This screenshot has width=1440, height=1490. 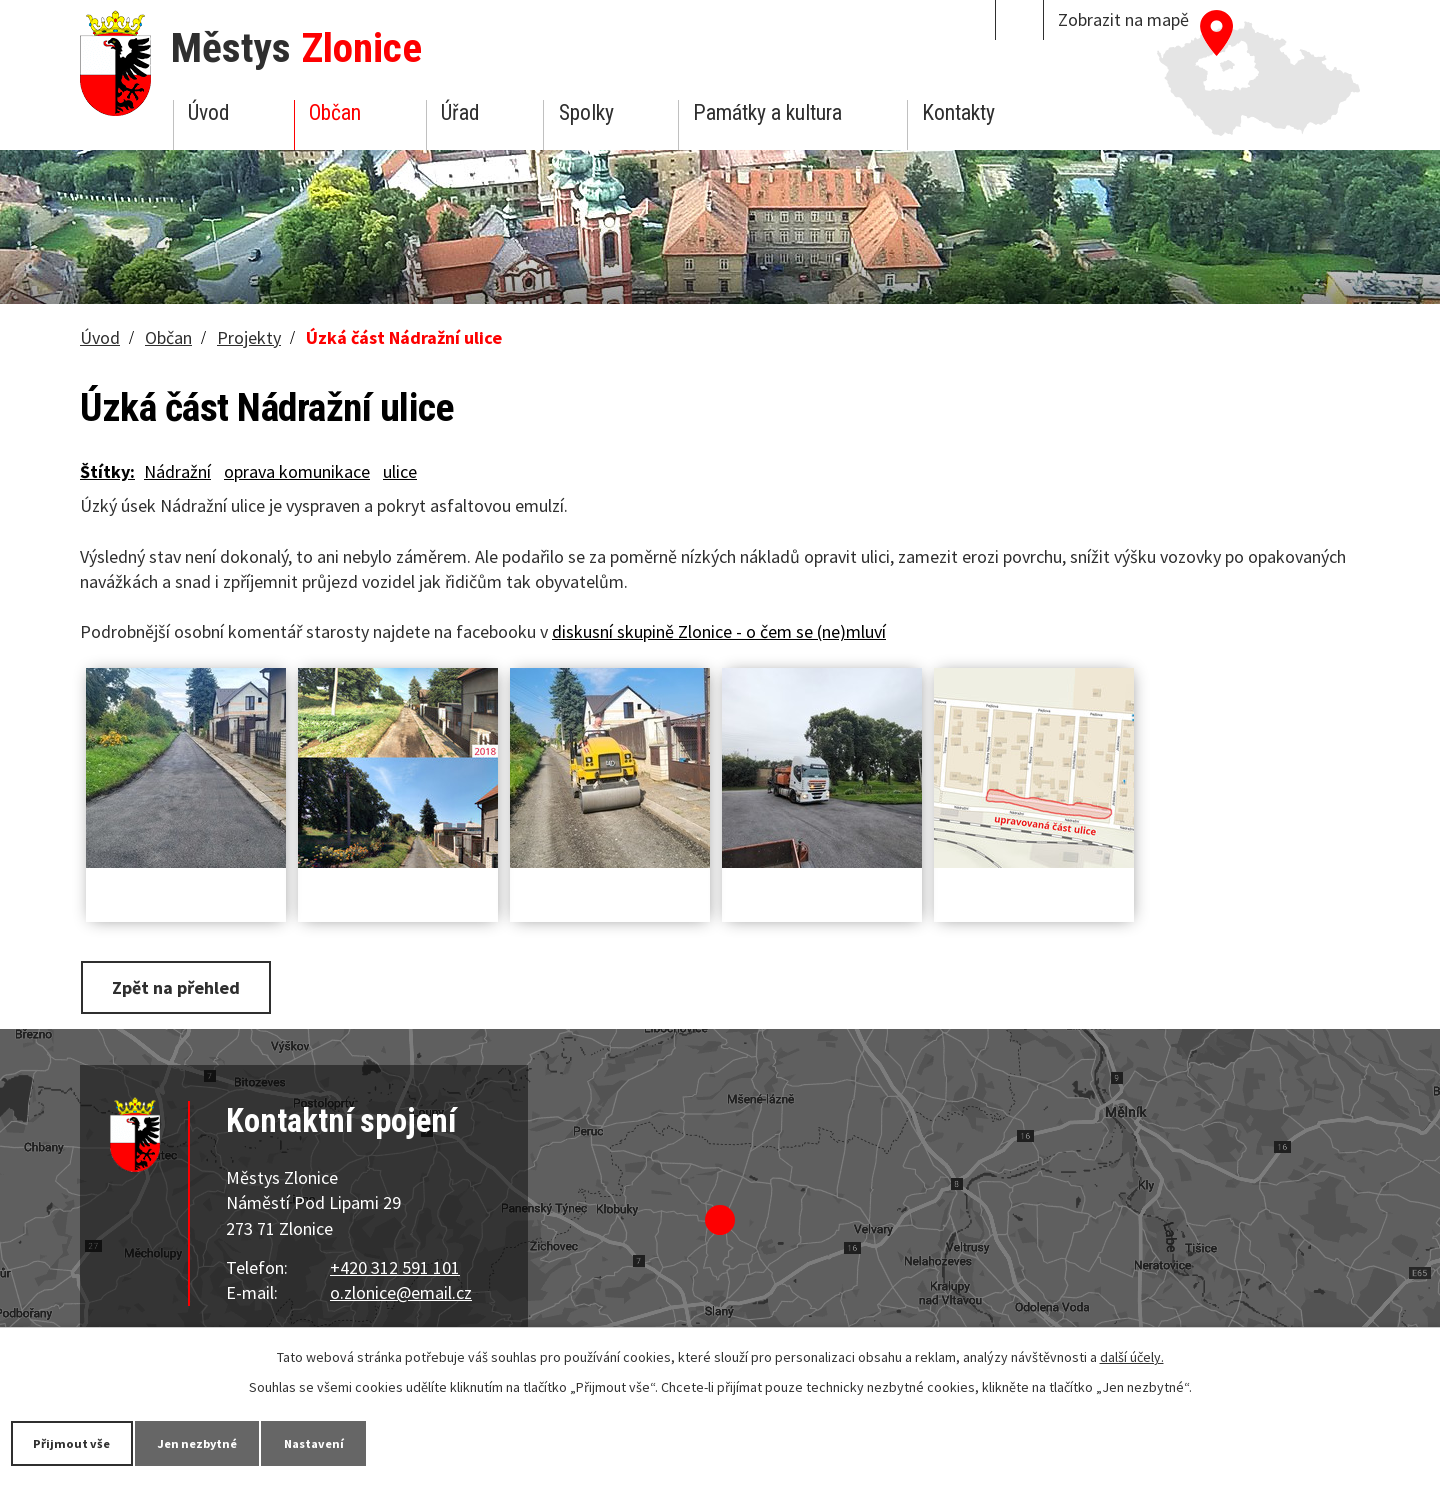 What do you see at coordinates (208, 112) in the screenshot?
I see `Úvod` at bounding box center [208, 112].